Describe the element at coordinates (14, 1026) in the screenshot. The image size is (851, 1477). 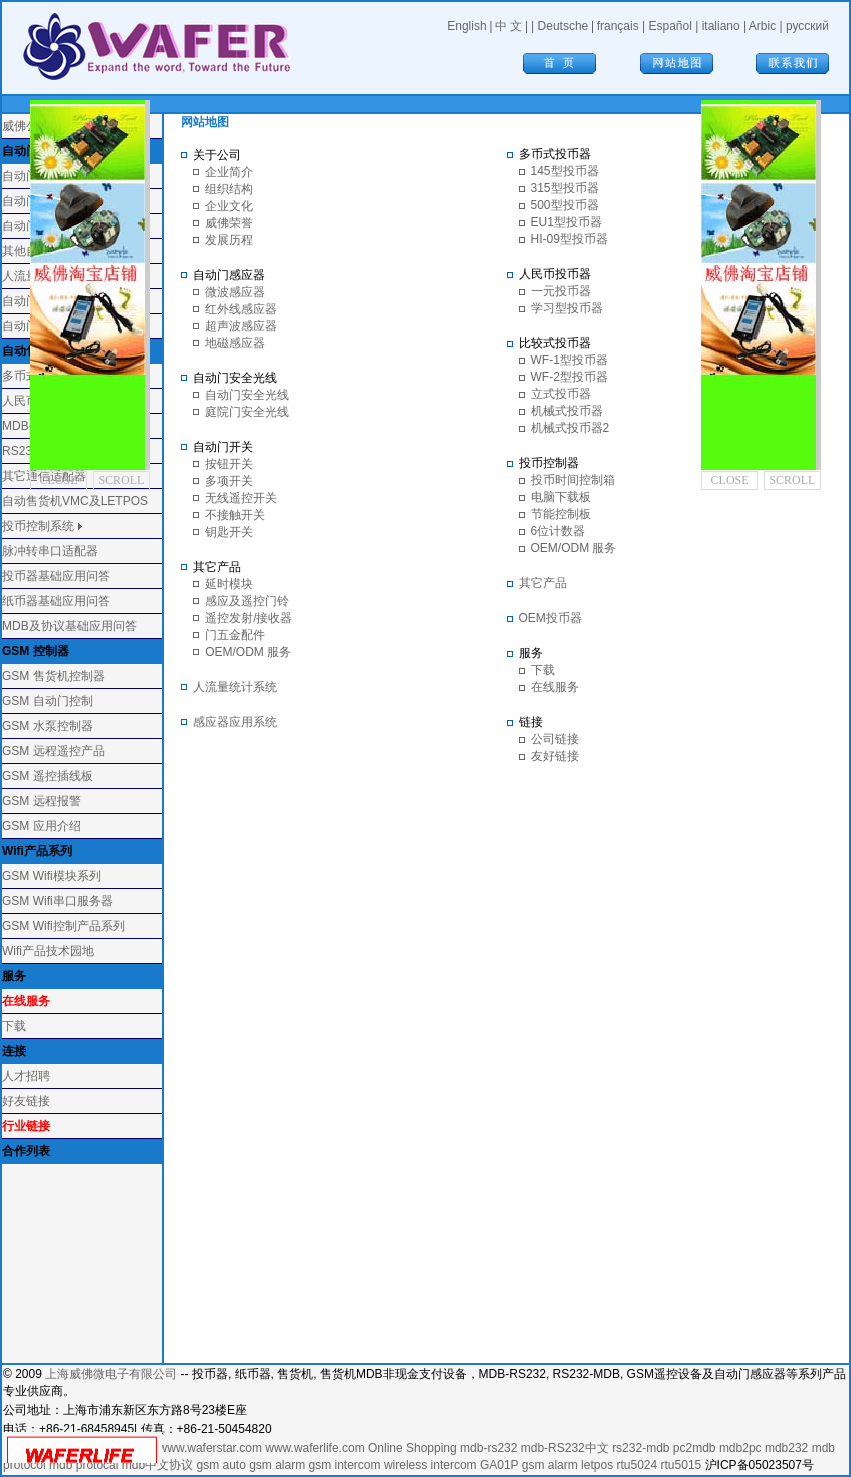
I see `下载` at that location.